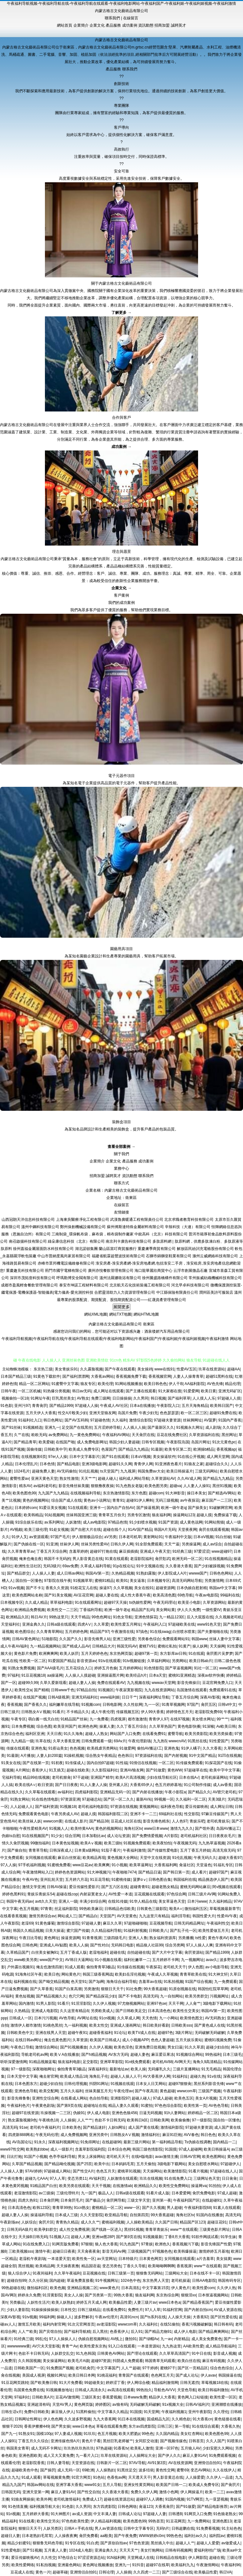 This screenshot has height=2576, width=243. Describe the element at coordinates (190, 2149) in the screenshot. I see `97成人超碰网` at that location.